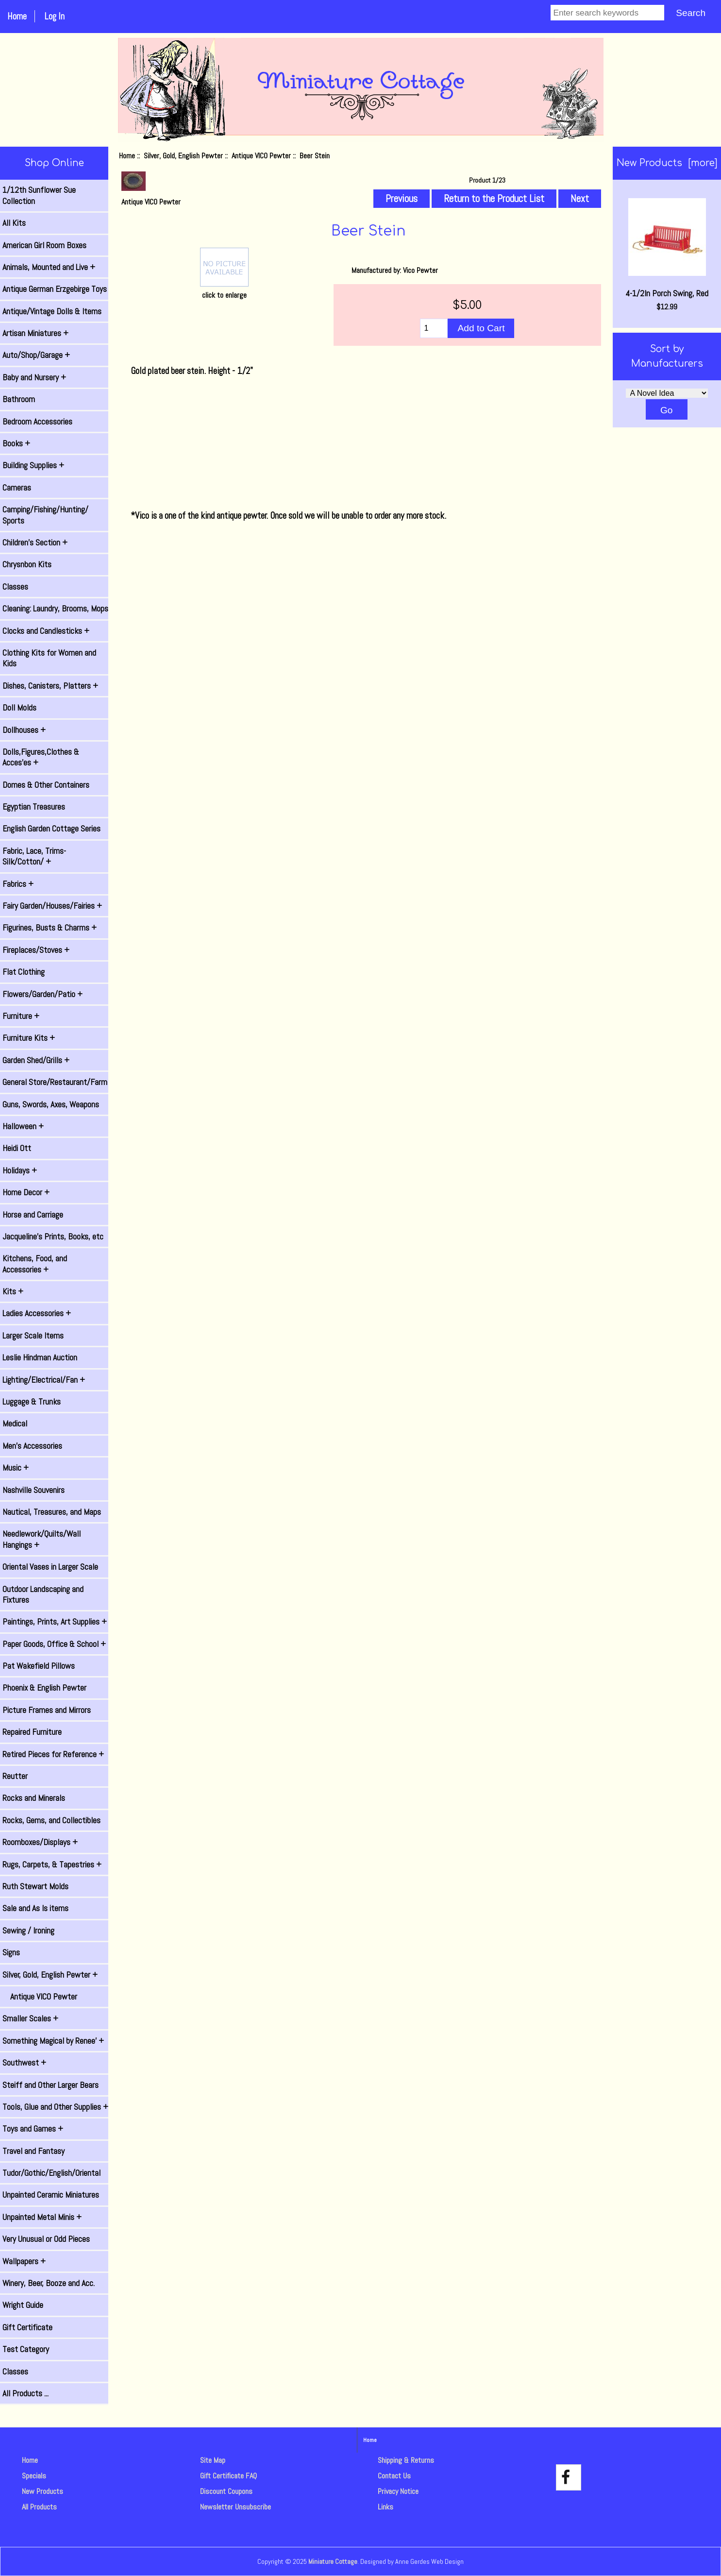  Describe the element at coordinates (16, 487) in the screenshot. I see `Cameras` at that location.